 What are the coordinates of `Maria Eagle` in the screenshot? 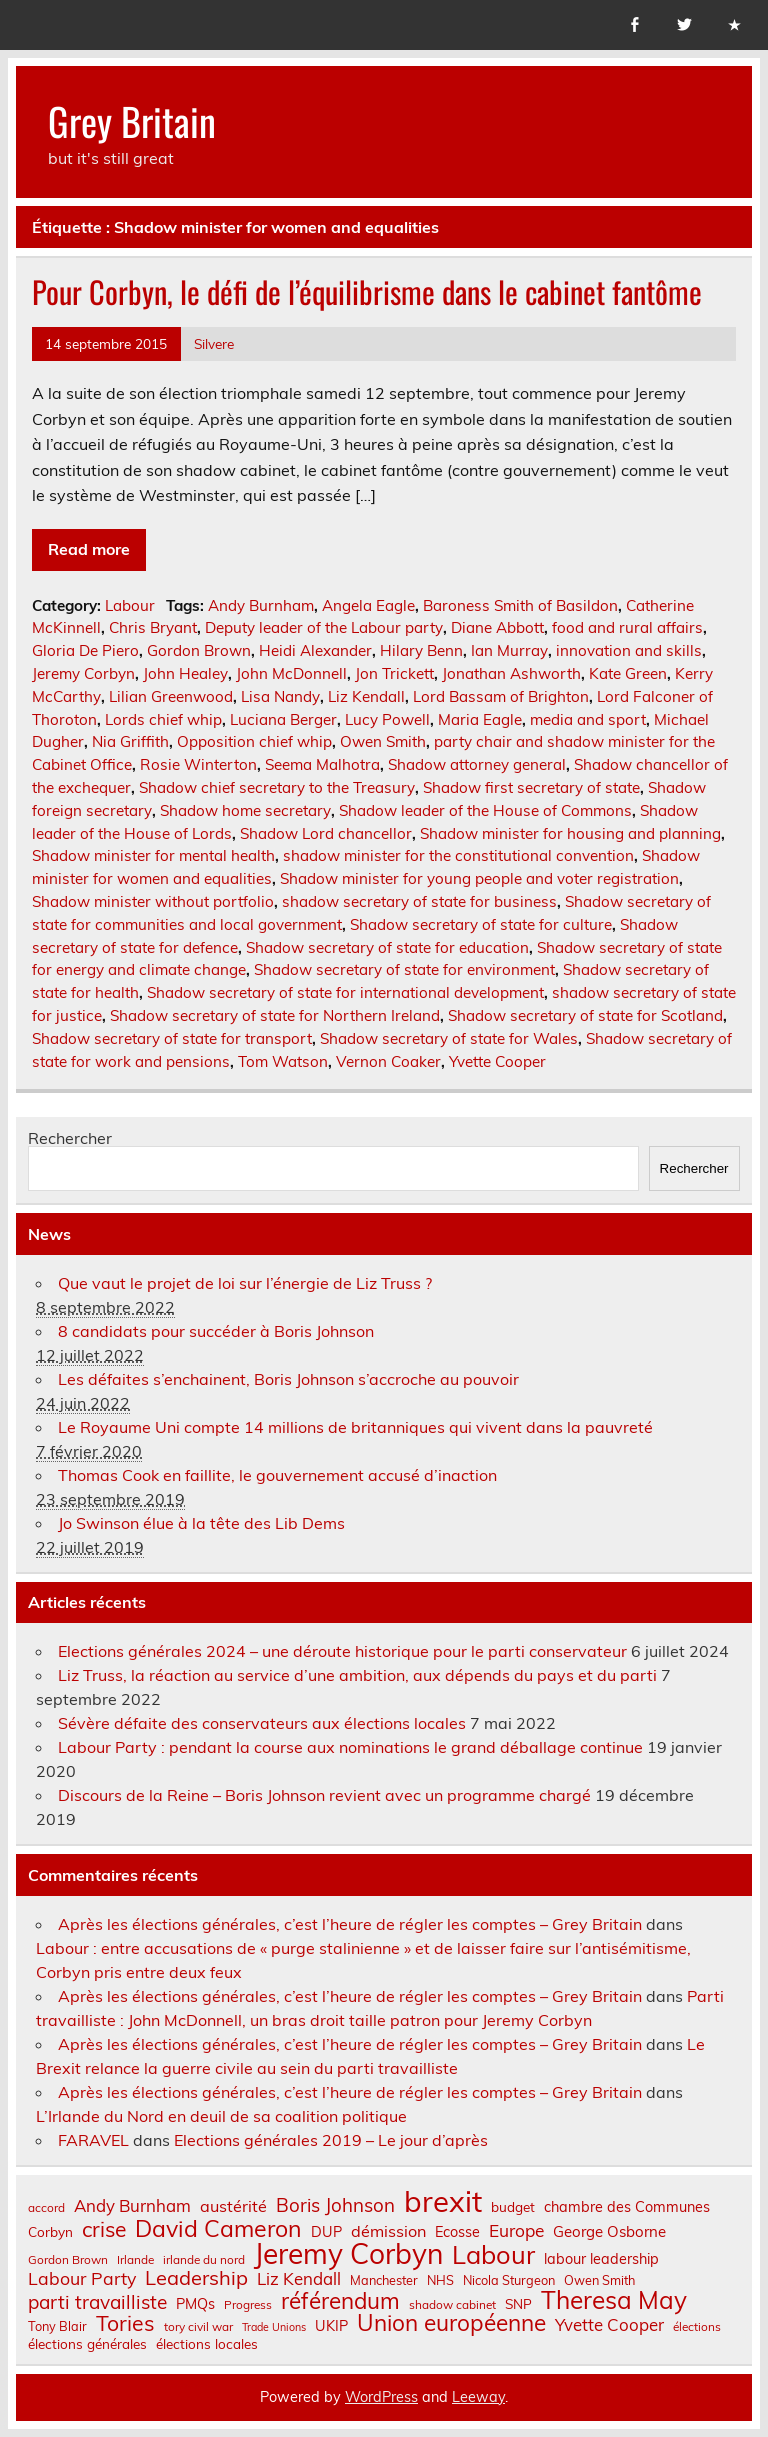 It's located at (480, 719).